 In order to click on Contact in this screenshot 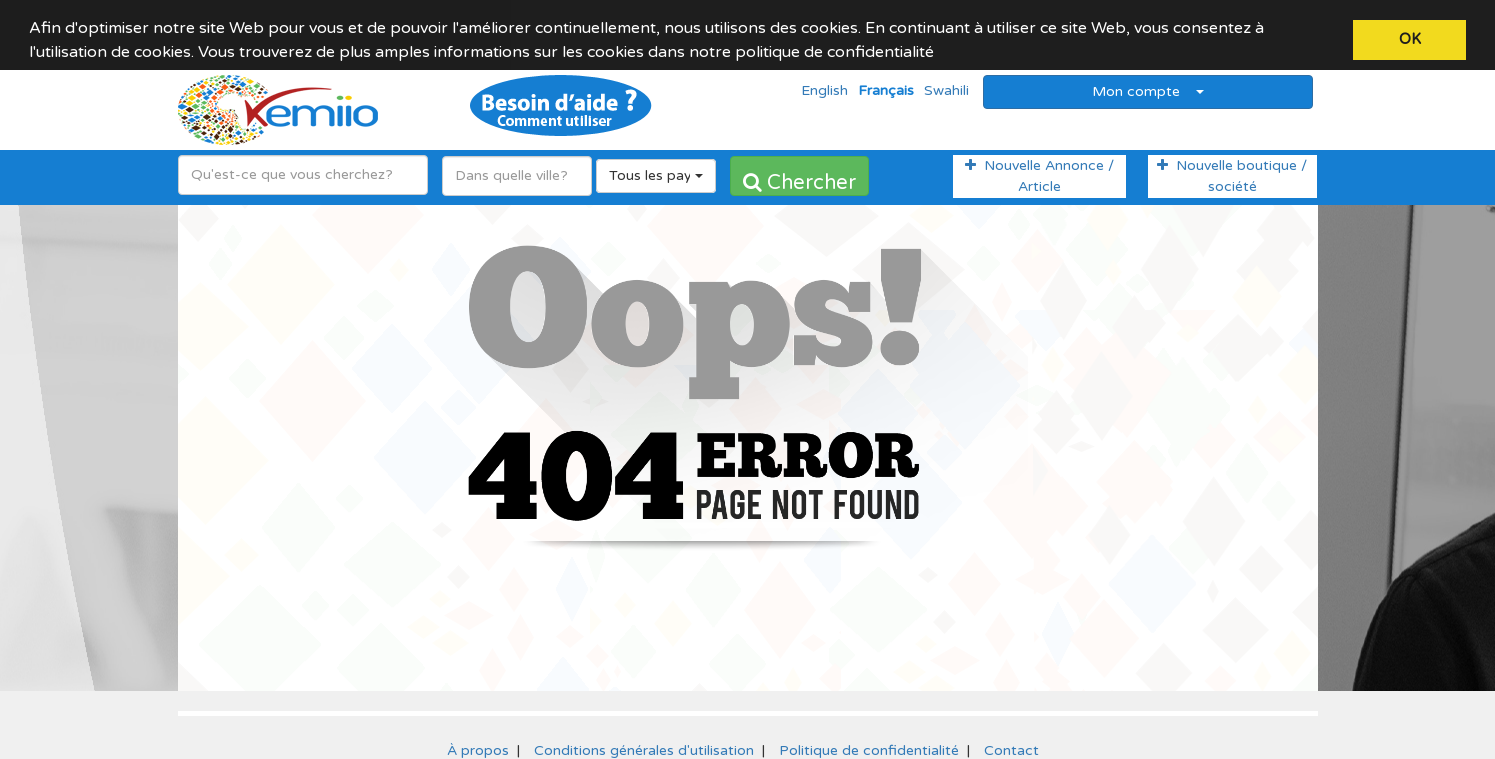, I will do `click(1011, 738)`.